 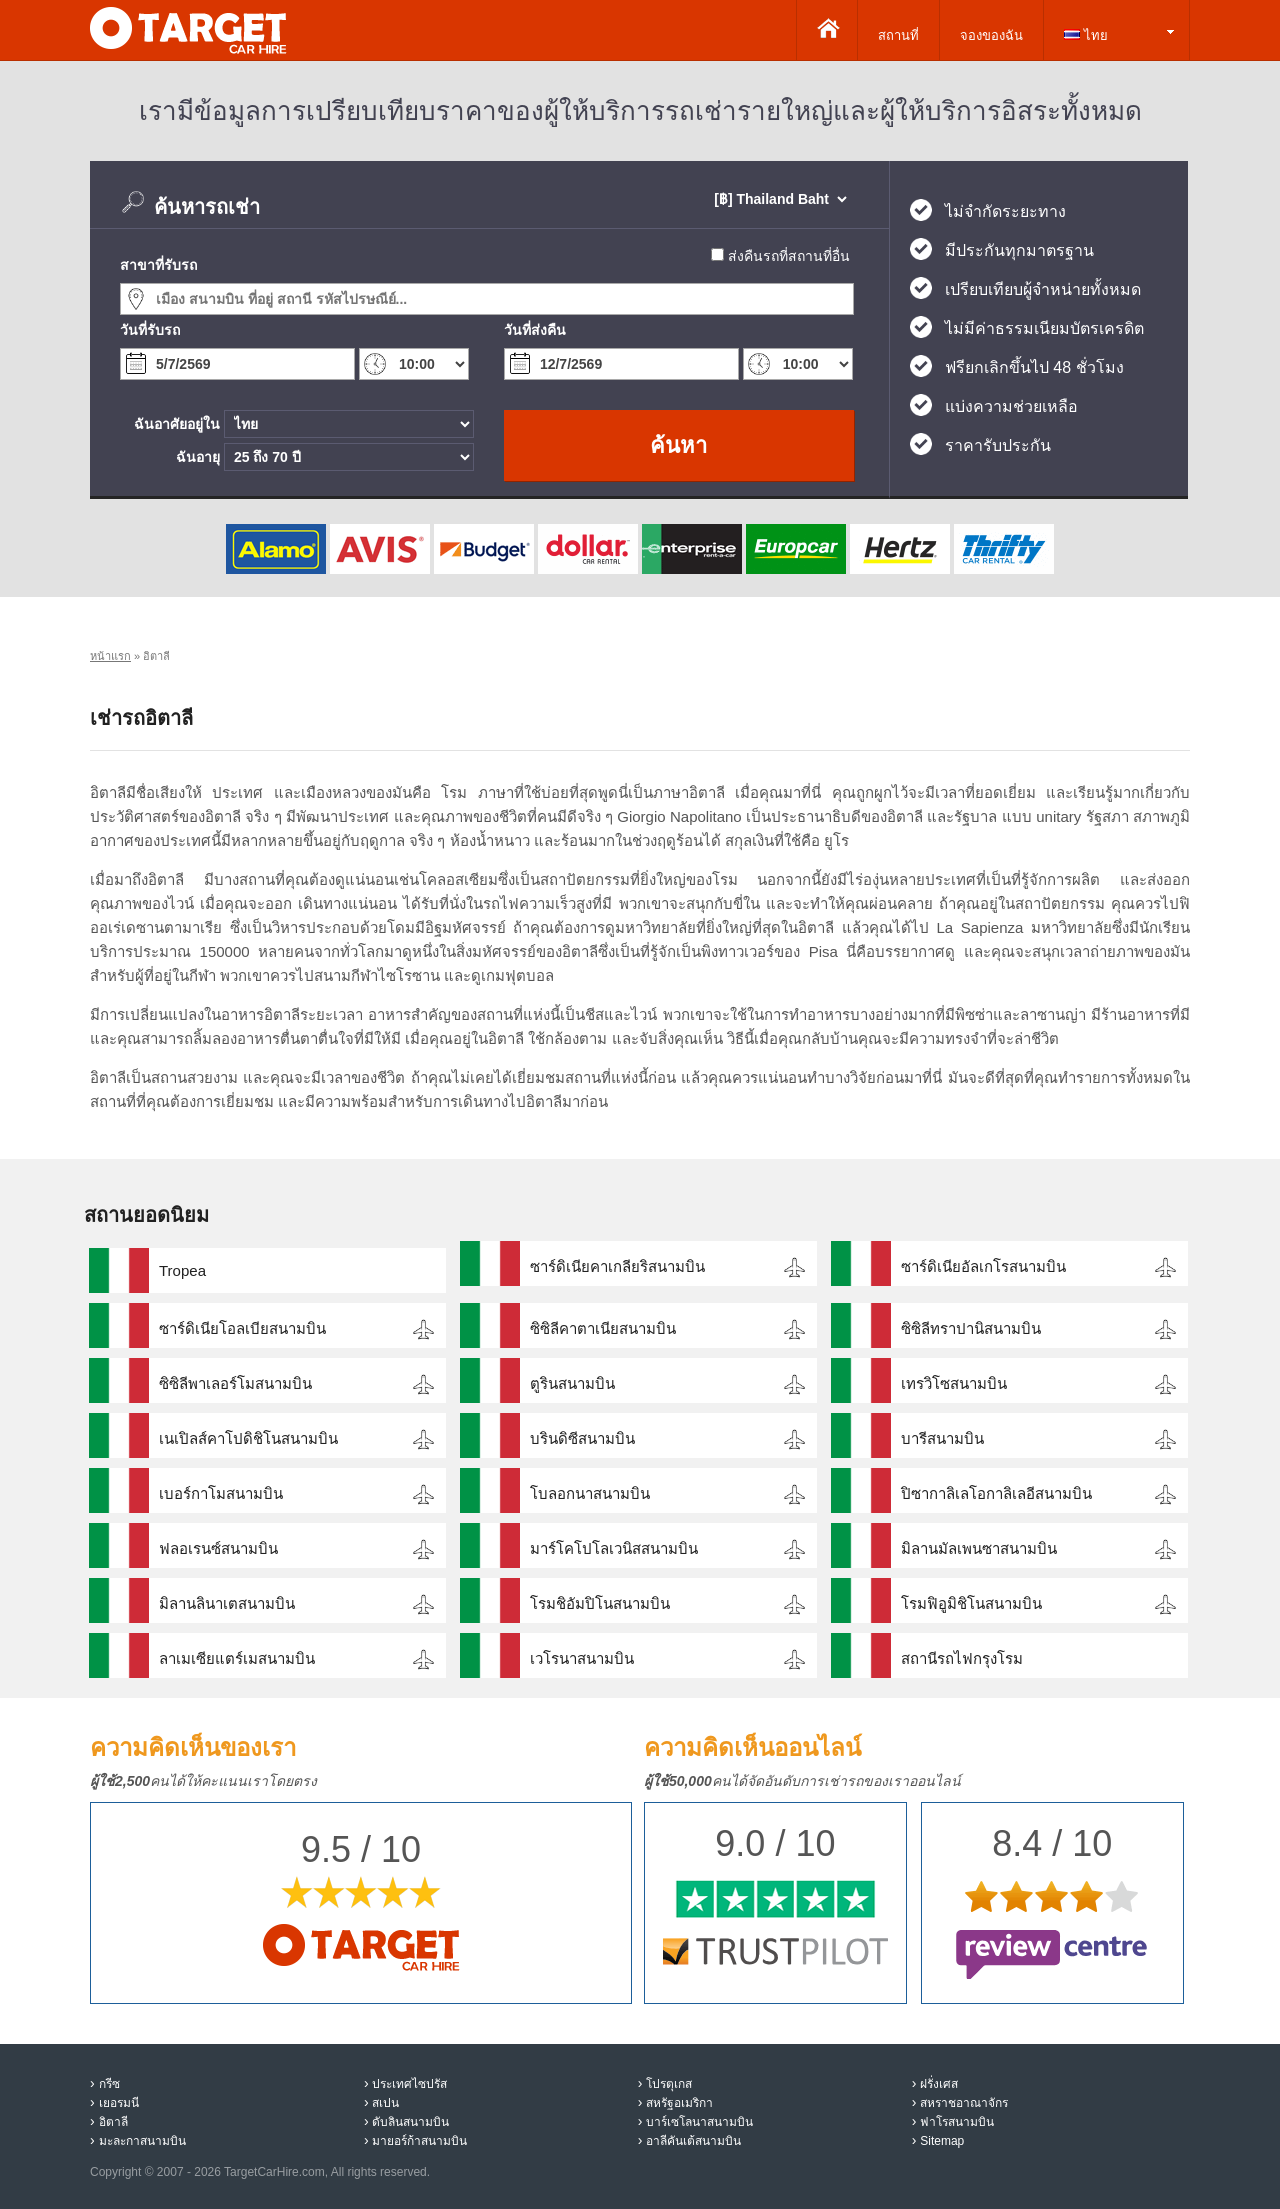 What do you see at coordinates (1086, 35) in the screenshot?
I see `ไทย` at bounding box center [1086, 35].